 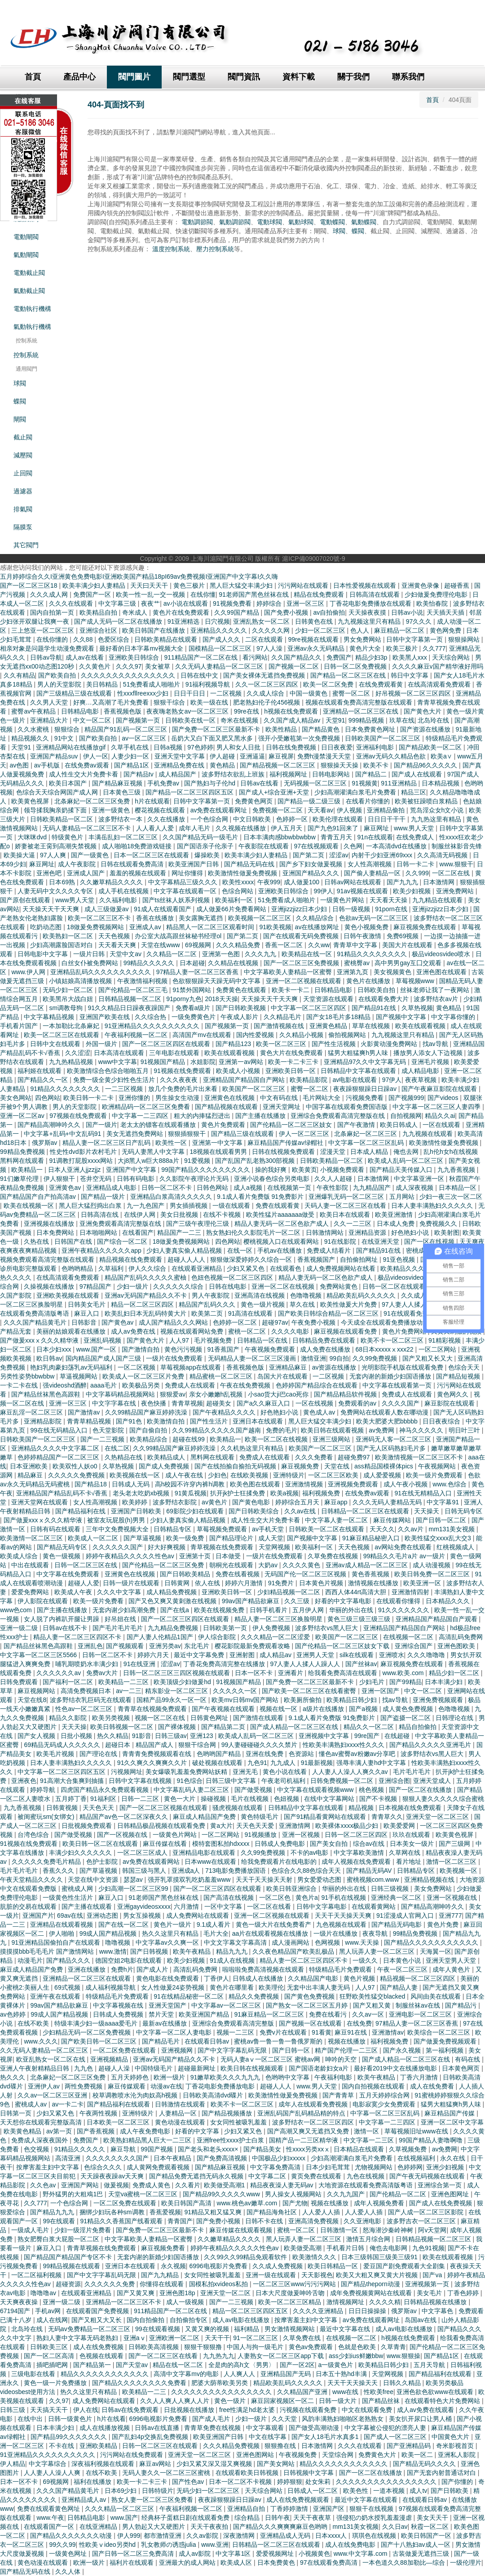 I want to click on 精品九九九, so click(x=232, y=1951).